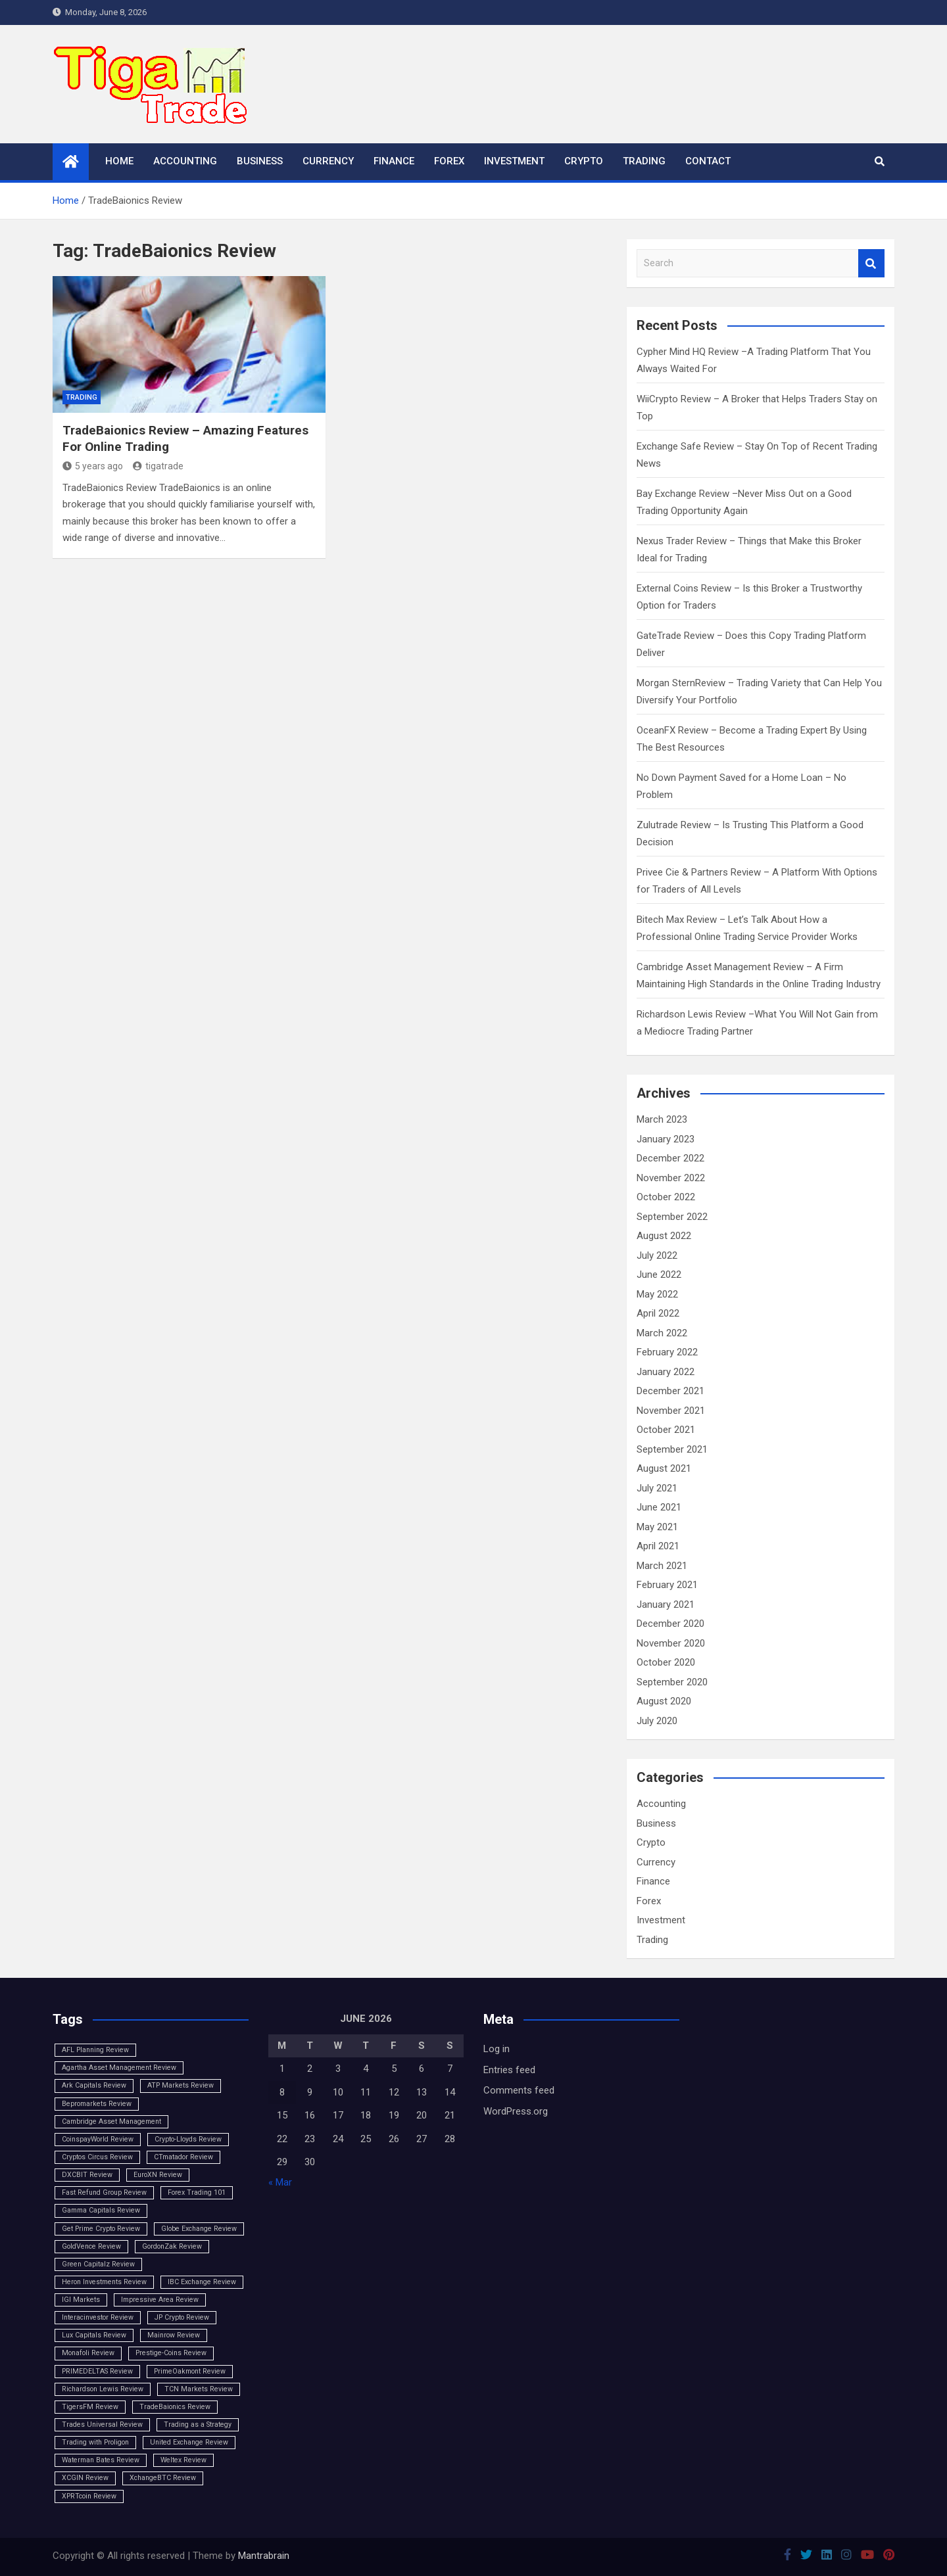 This screenshot has height=2576, width=947. What do you see at coordinates (644, 161) in the screenshot?
I see `Trading` at bounding box center [644, 161].